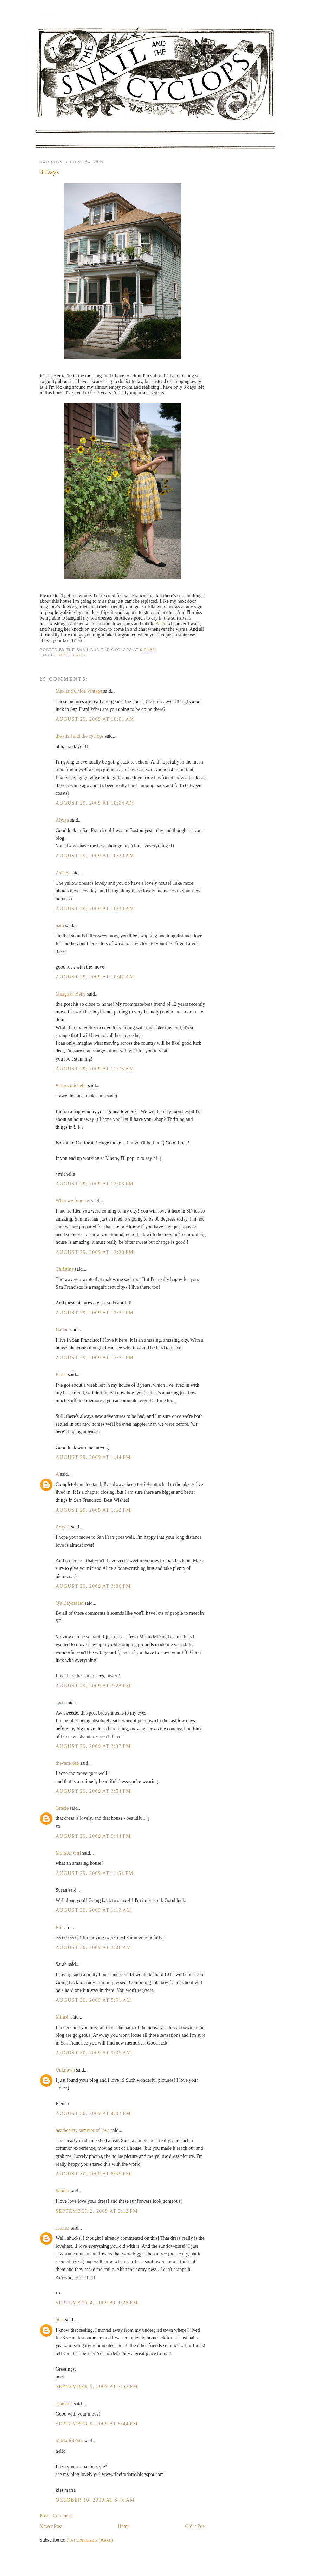 This screenshot has width=309, height=2576. What do you see at coordinates (69, 2440) in the screenshot?
I see `Marta Ribeiro` at bounding box center [69, 2440].